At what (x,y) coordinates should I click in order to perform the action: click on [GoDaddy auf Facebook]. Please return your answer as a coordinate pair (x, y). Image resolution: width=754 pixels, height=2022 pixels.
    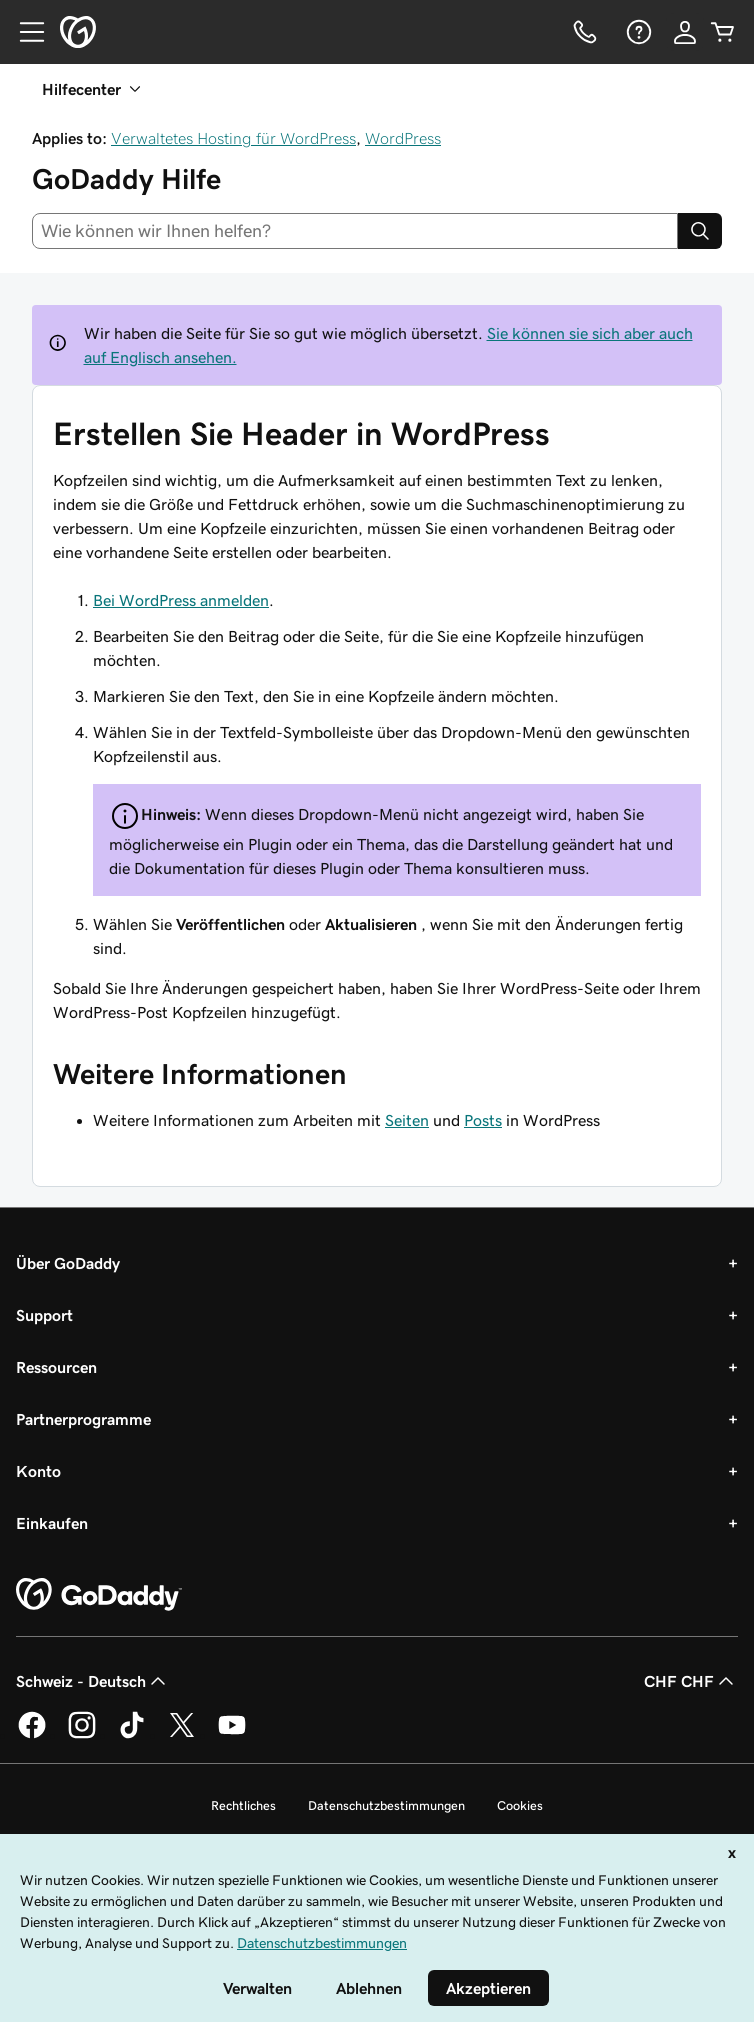
    Looking at the image, I should click on (32, 1735).